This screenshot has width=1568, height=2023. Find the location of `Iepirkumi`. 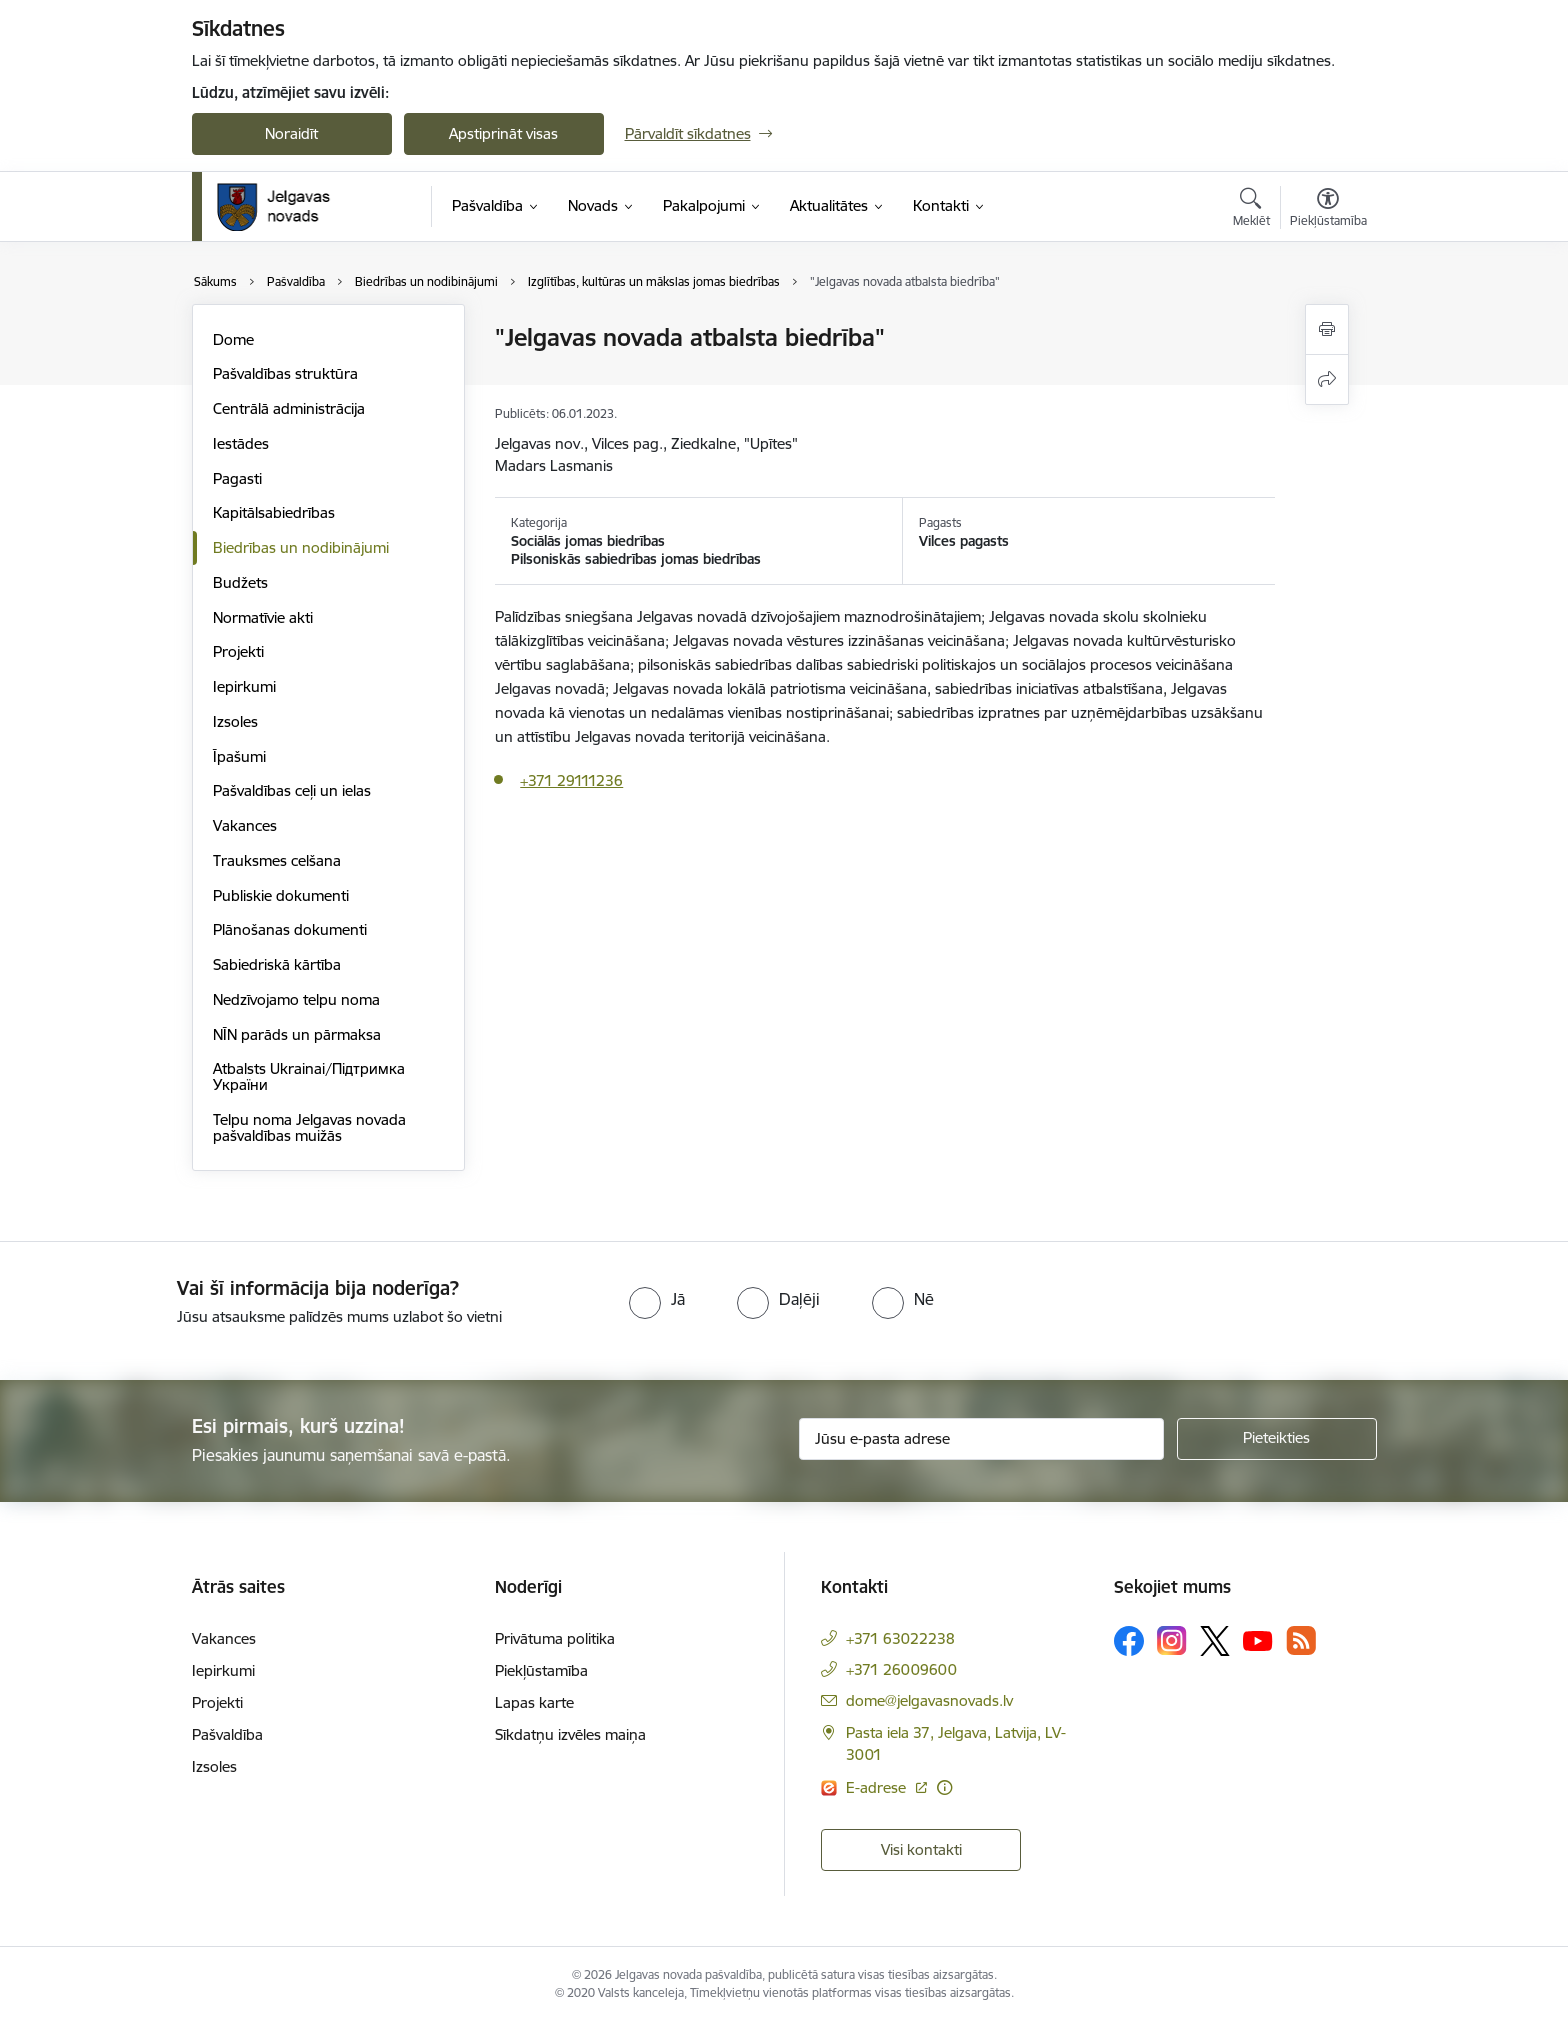

Iepirkumi is located at coordinates (244, 686).